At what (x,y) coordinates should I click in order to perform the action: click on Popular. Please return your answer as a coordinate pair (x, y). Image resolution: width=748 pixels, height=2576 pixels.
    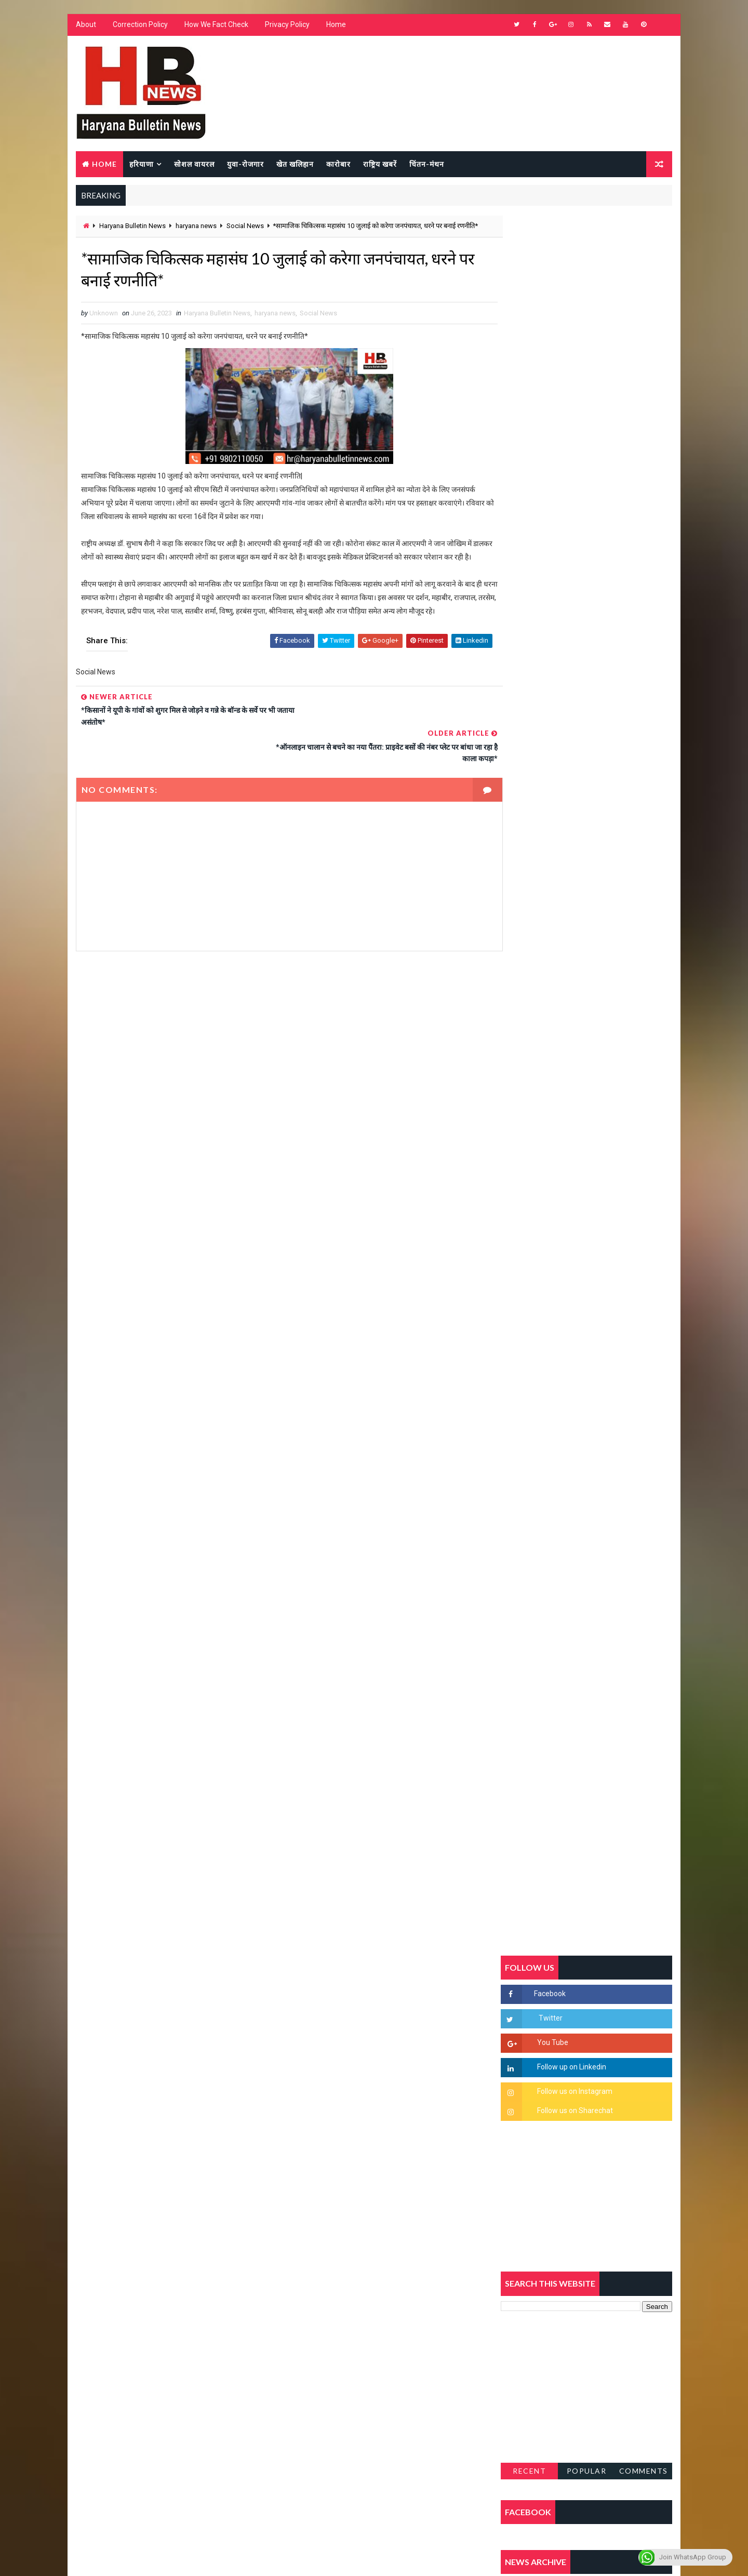
    Looking at the image, I should click on (587, 1005).